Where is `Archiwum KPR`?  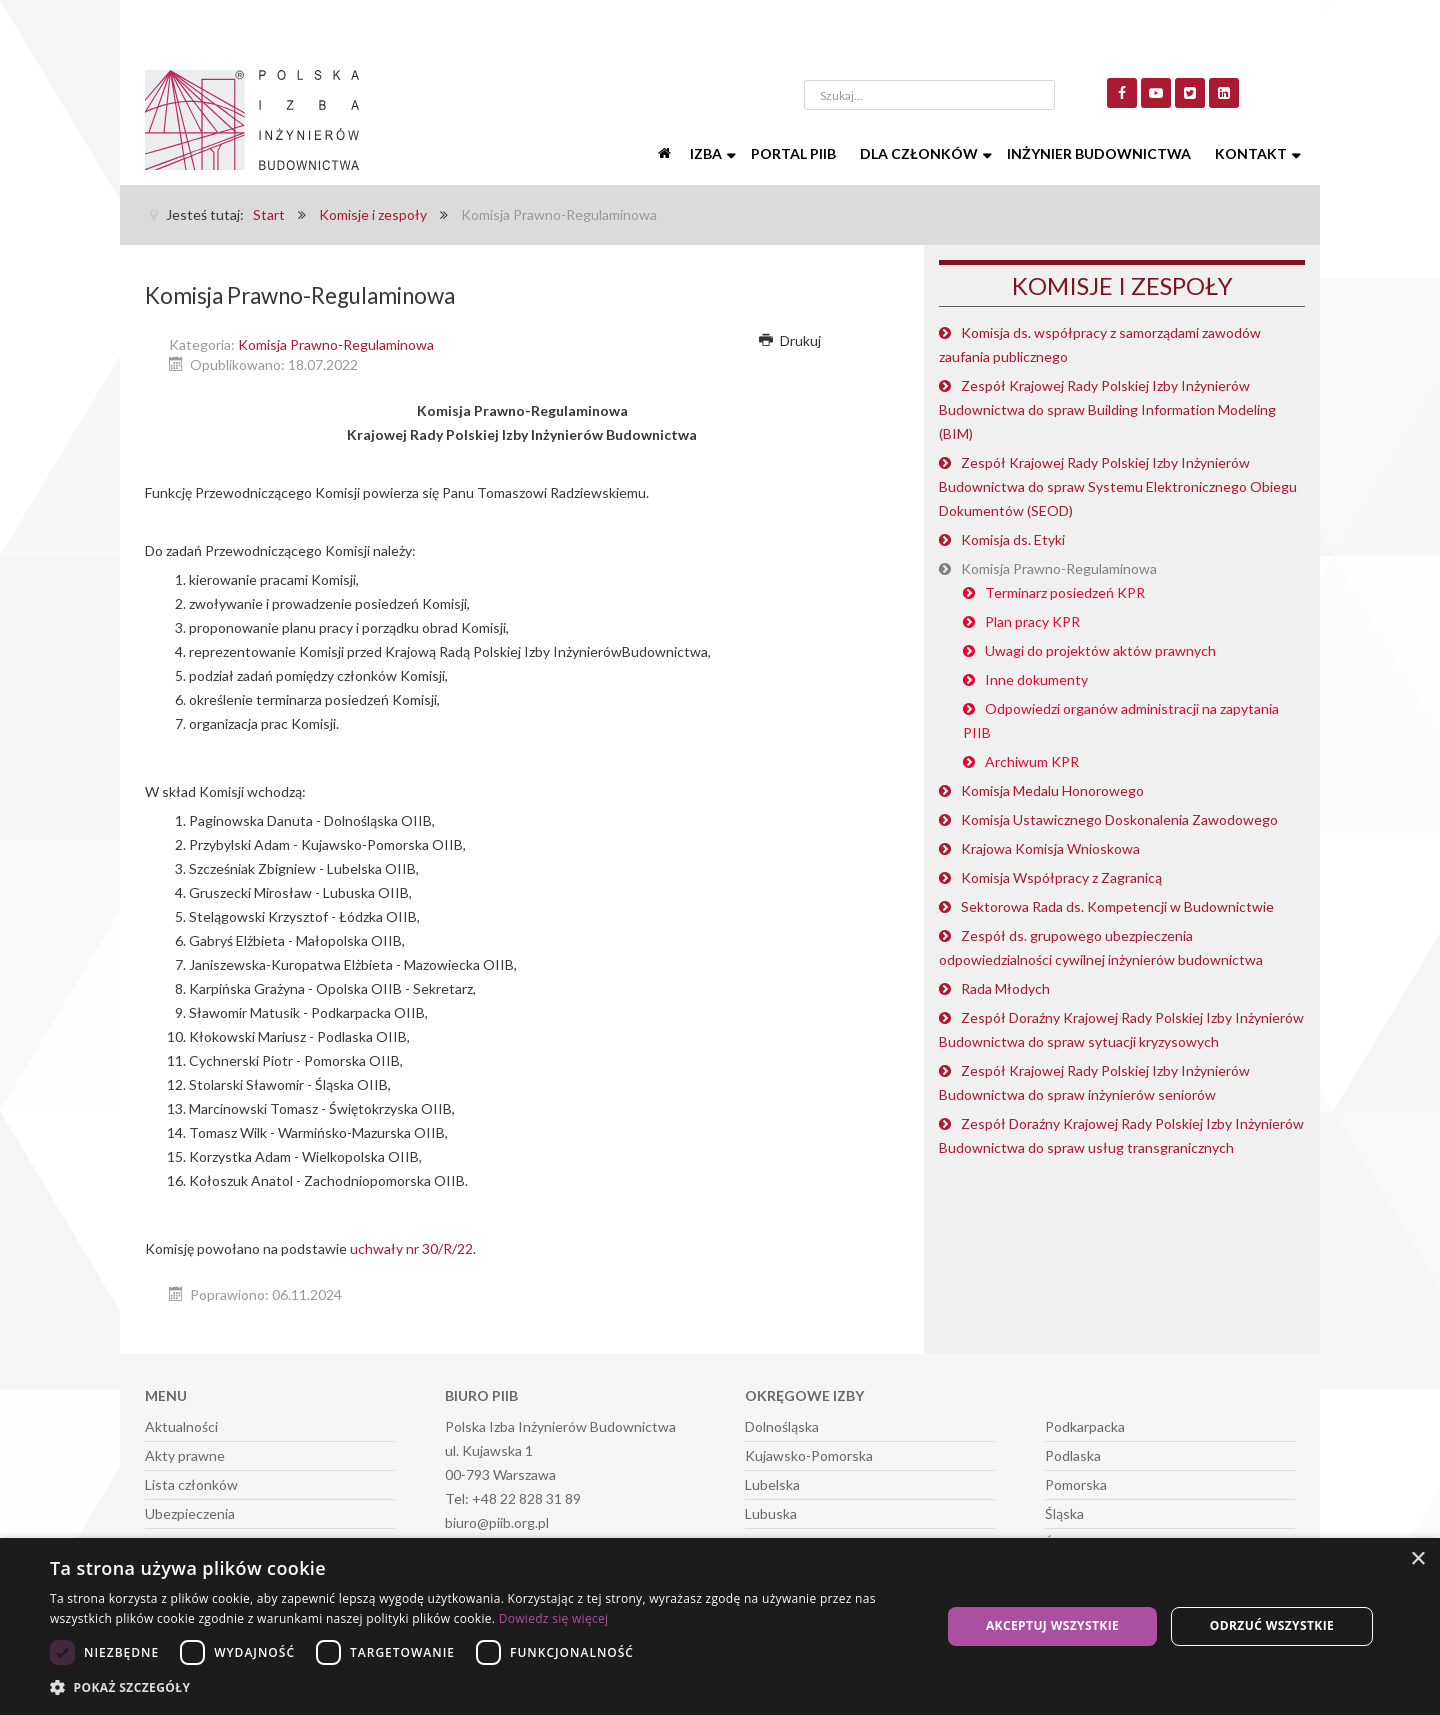 Archiwum KPR is located at coordinates (1032, 761).